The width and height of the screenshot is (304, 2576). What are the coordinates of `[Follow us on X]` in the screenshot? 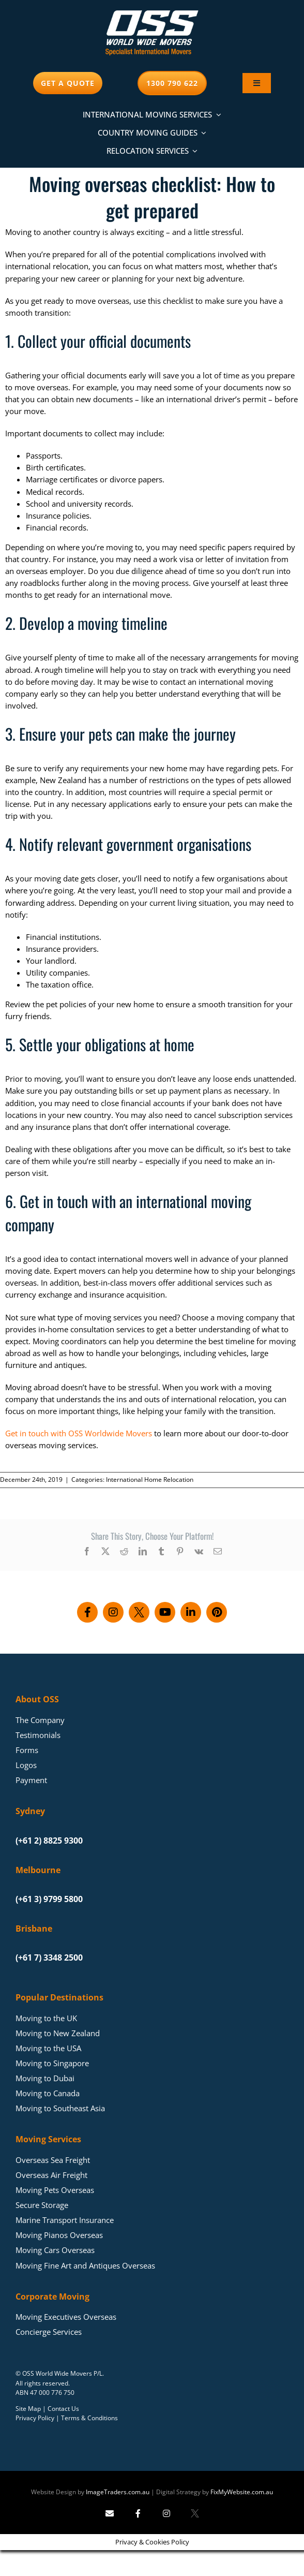 It's located at (139, 1612).